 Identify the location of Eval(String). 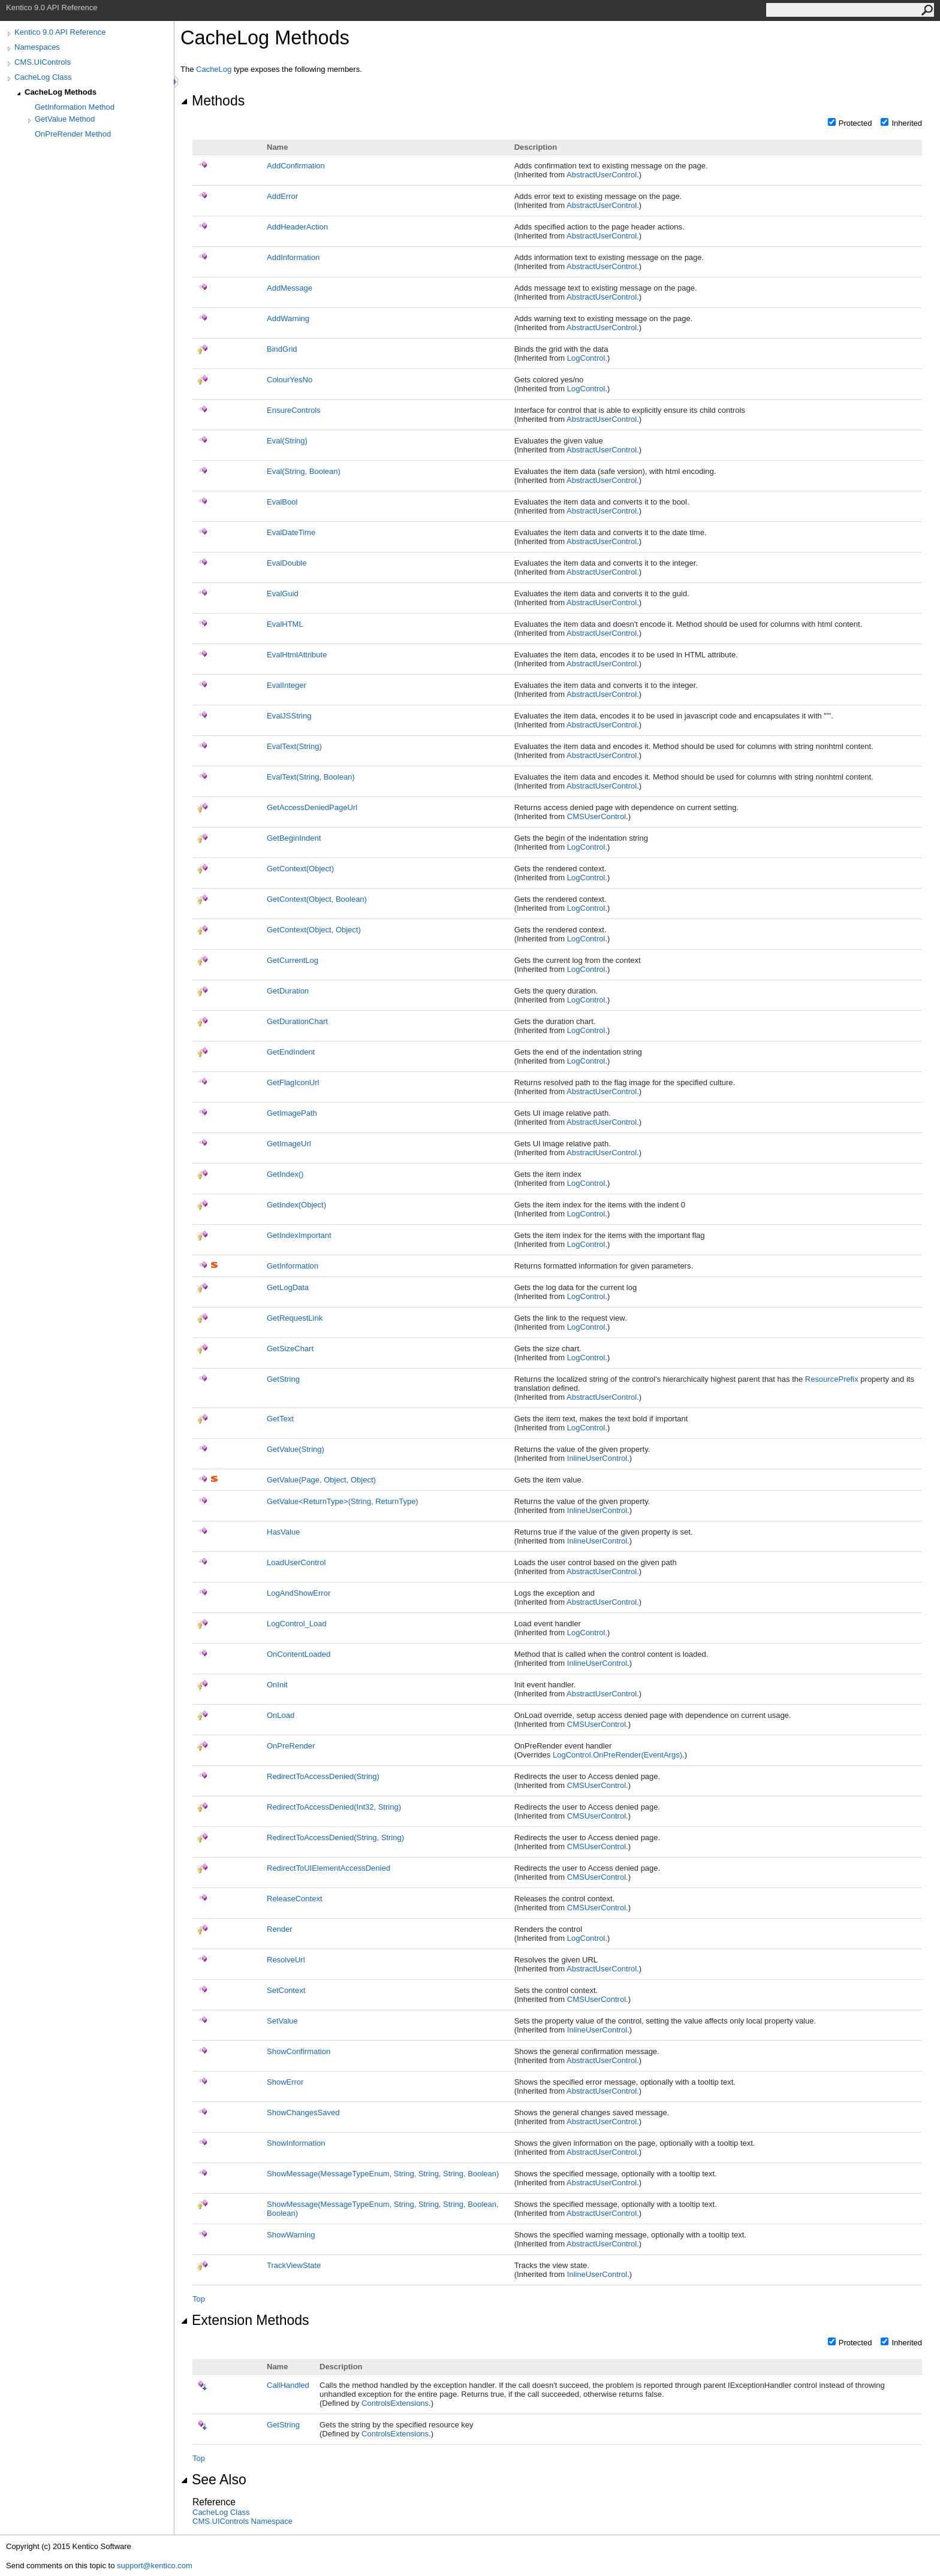
(287, 440).